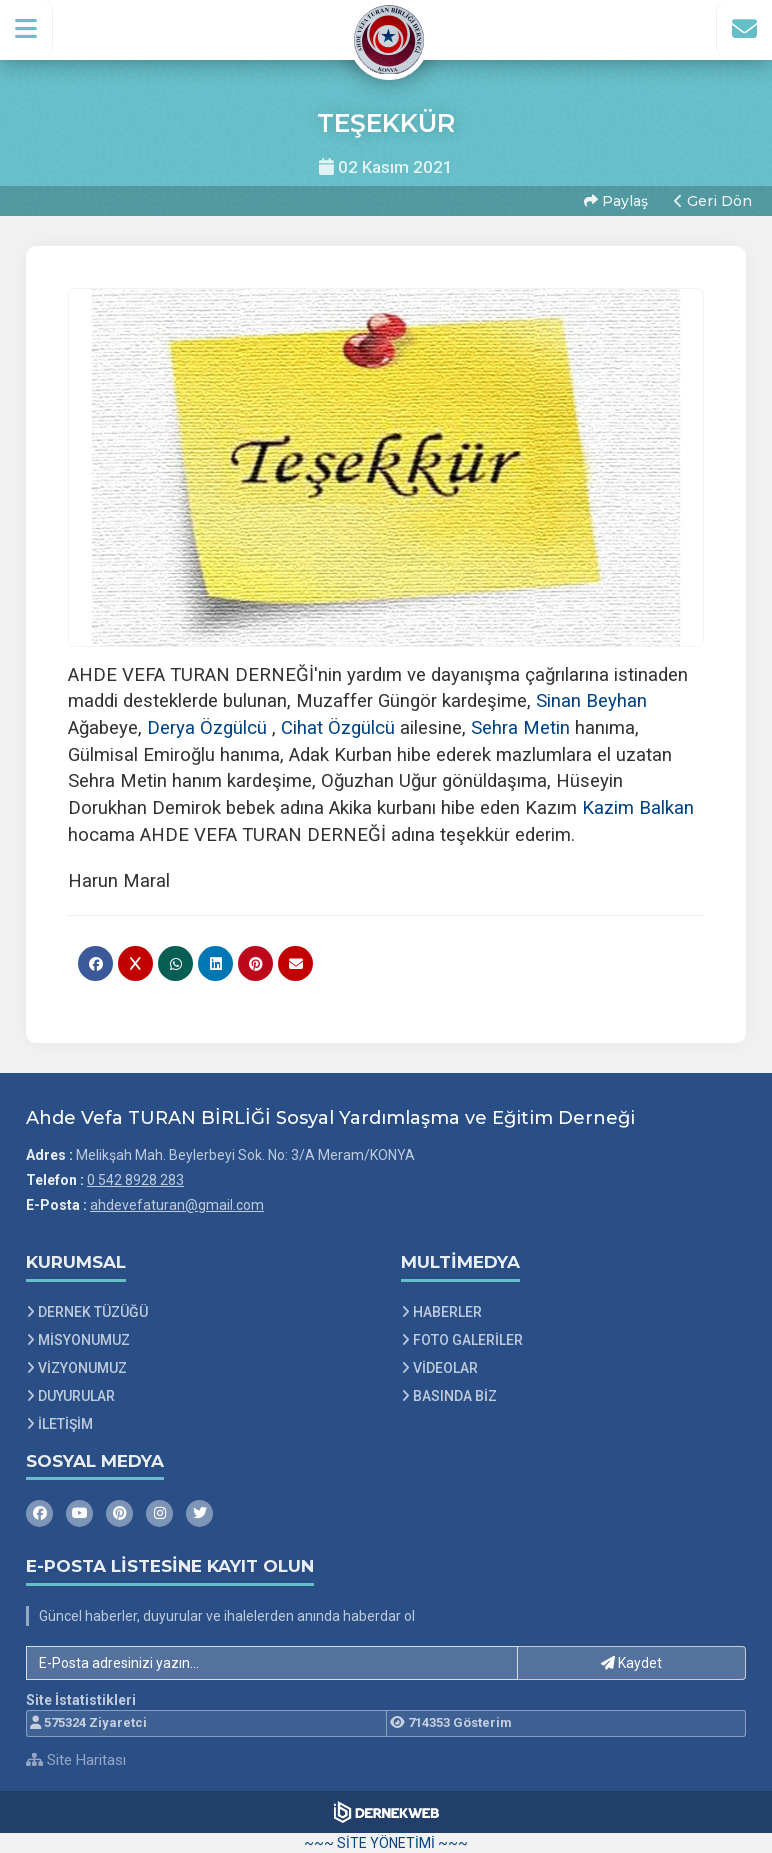 The image size is (772, 1853). Describe the element at coordinates (591, 701) in the screenshot. I see `[link]` at that location.